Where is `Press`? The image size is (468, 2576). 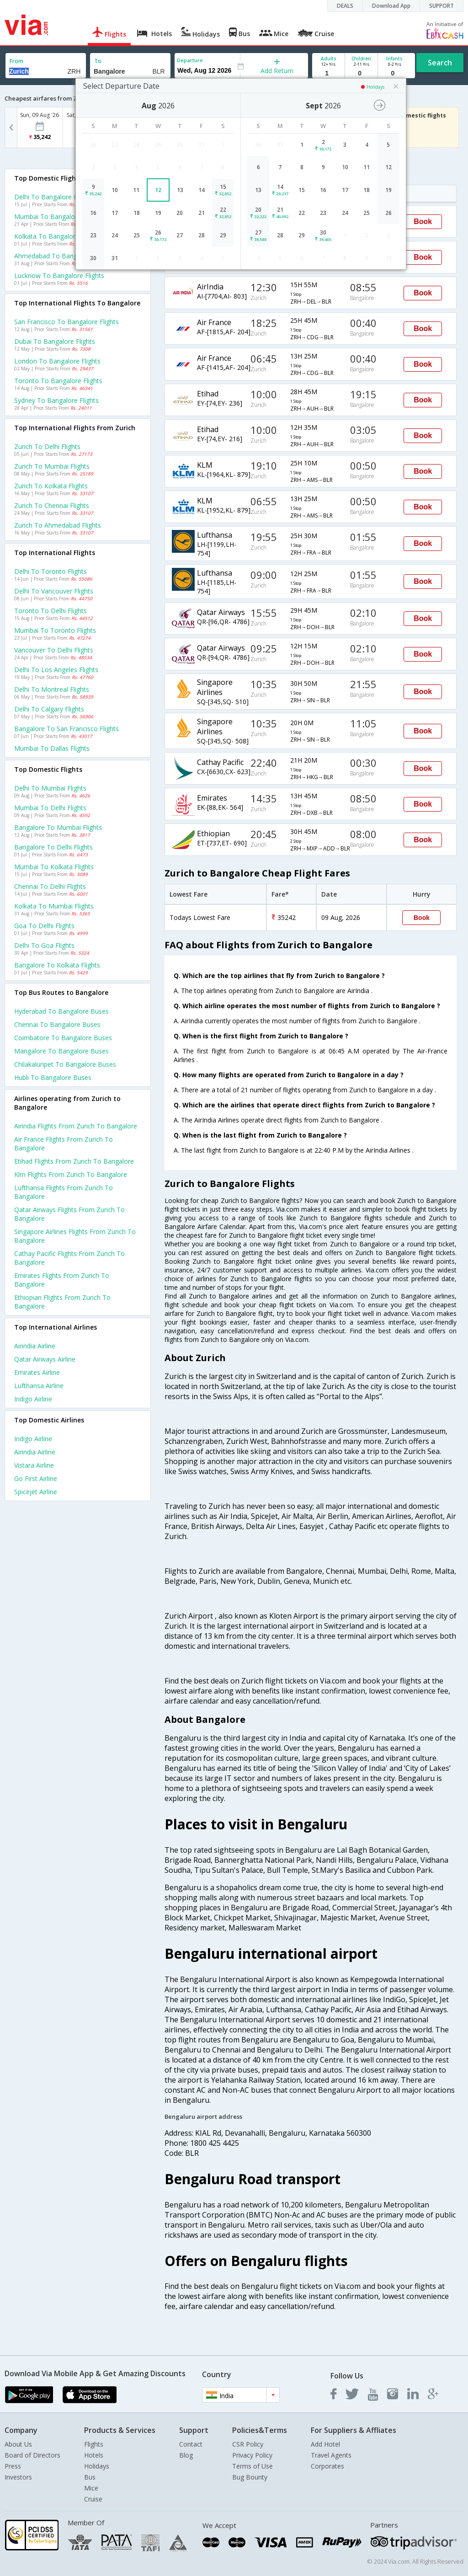 Press is located at coordinates (13, 2466).